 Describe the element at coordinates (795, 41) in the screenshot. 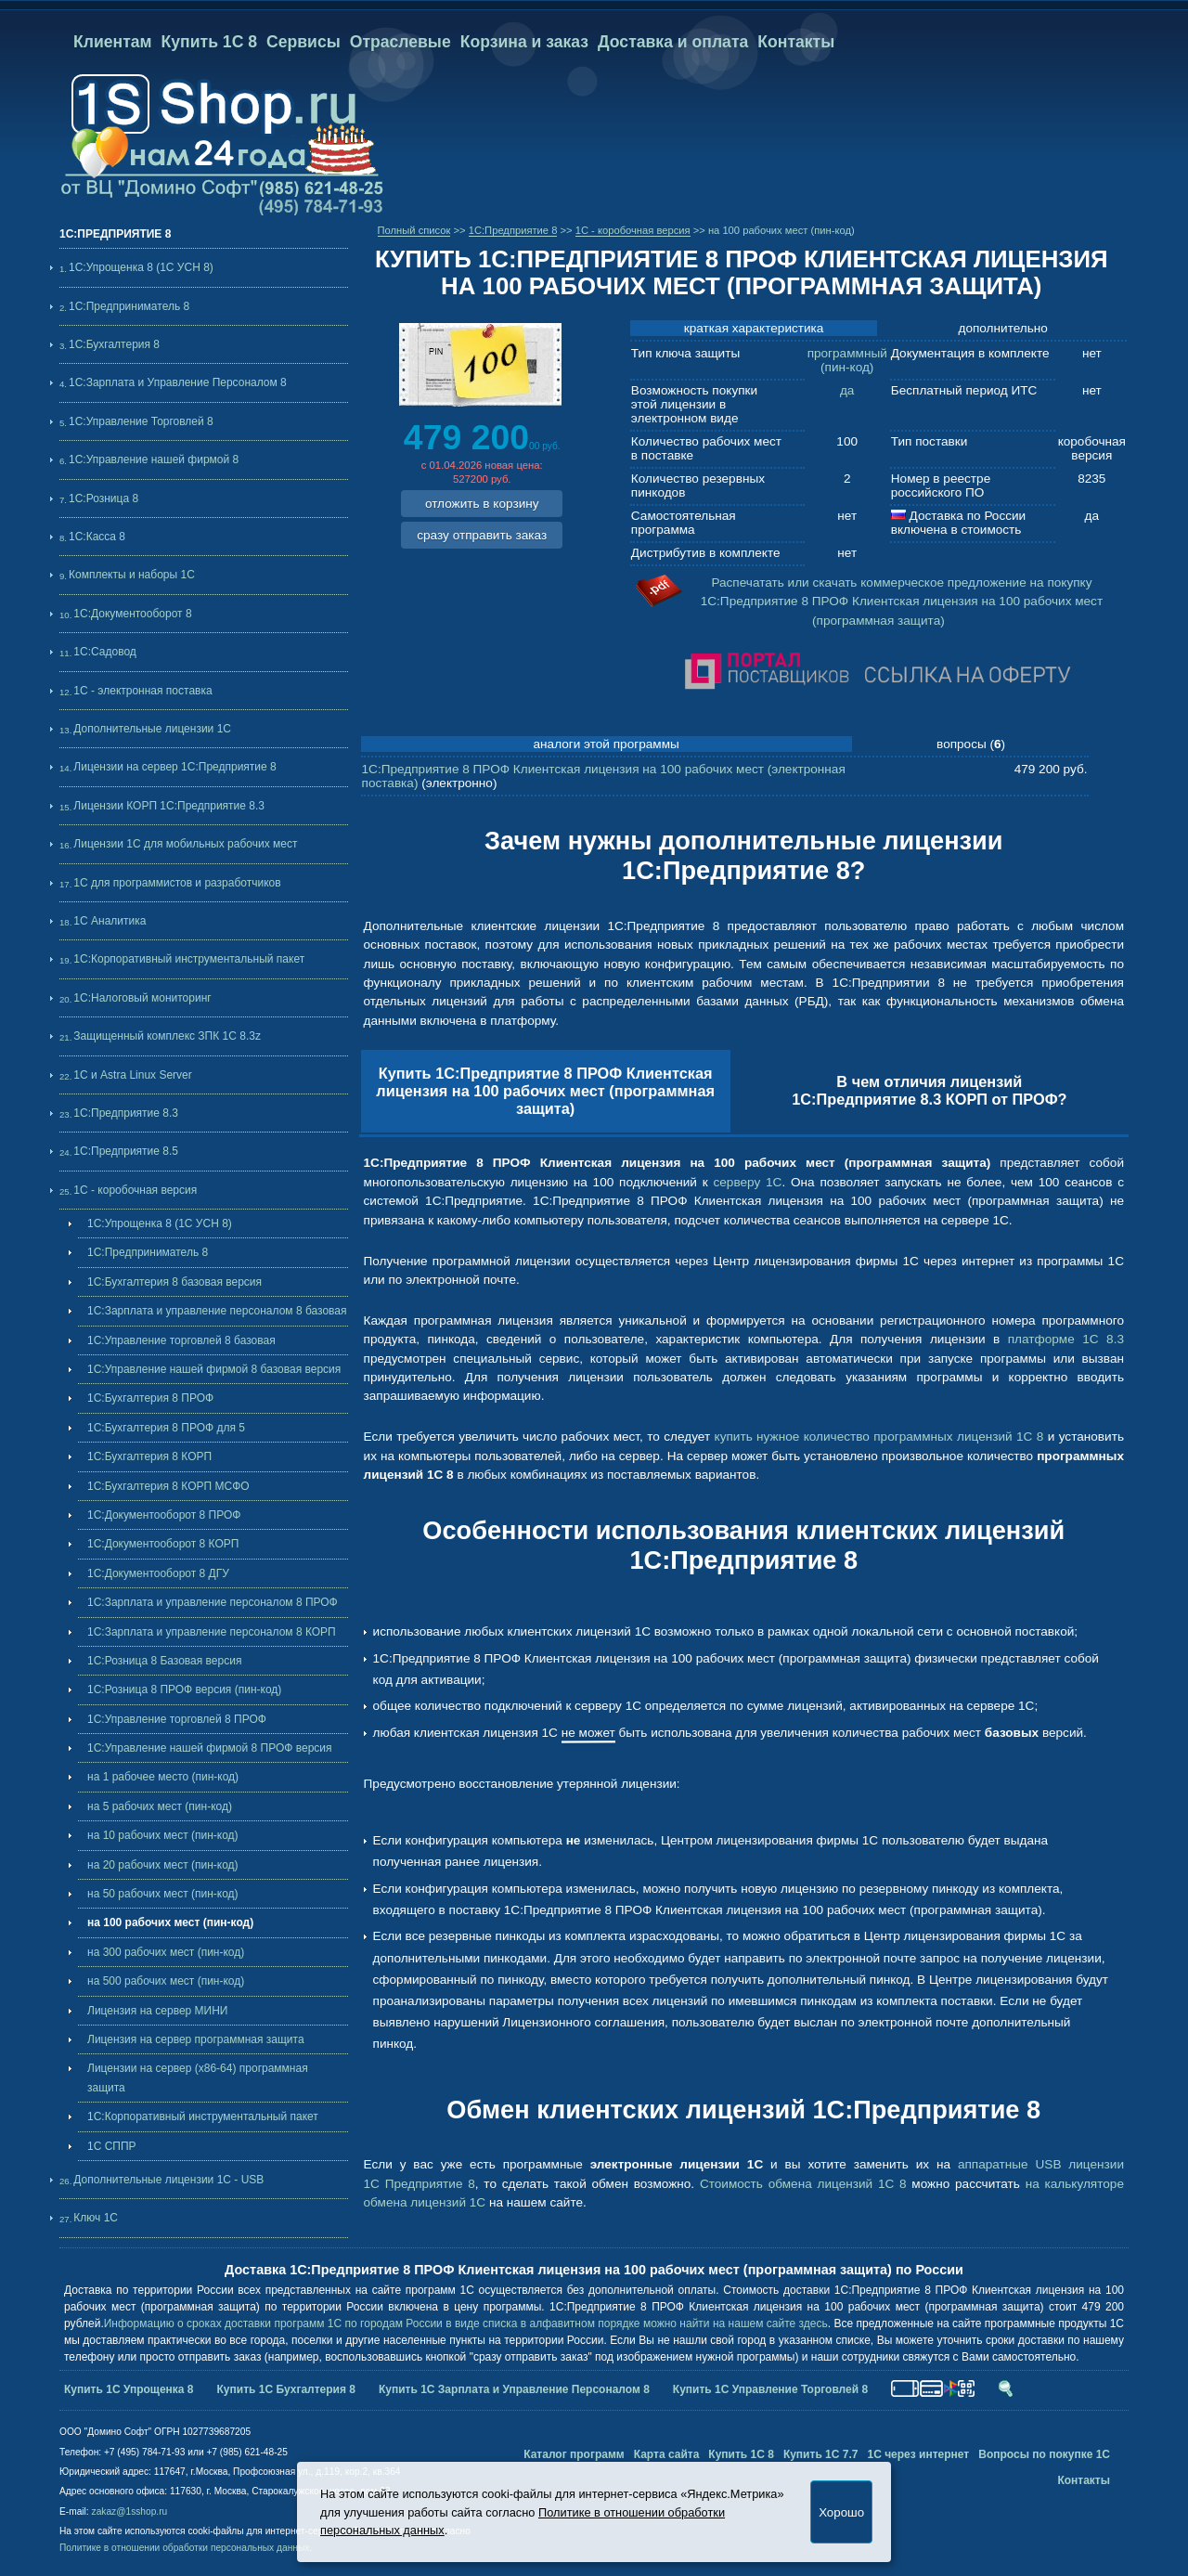

I see `Контакты` at that location.